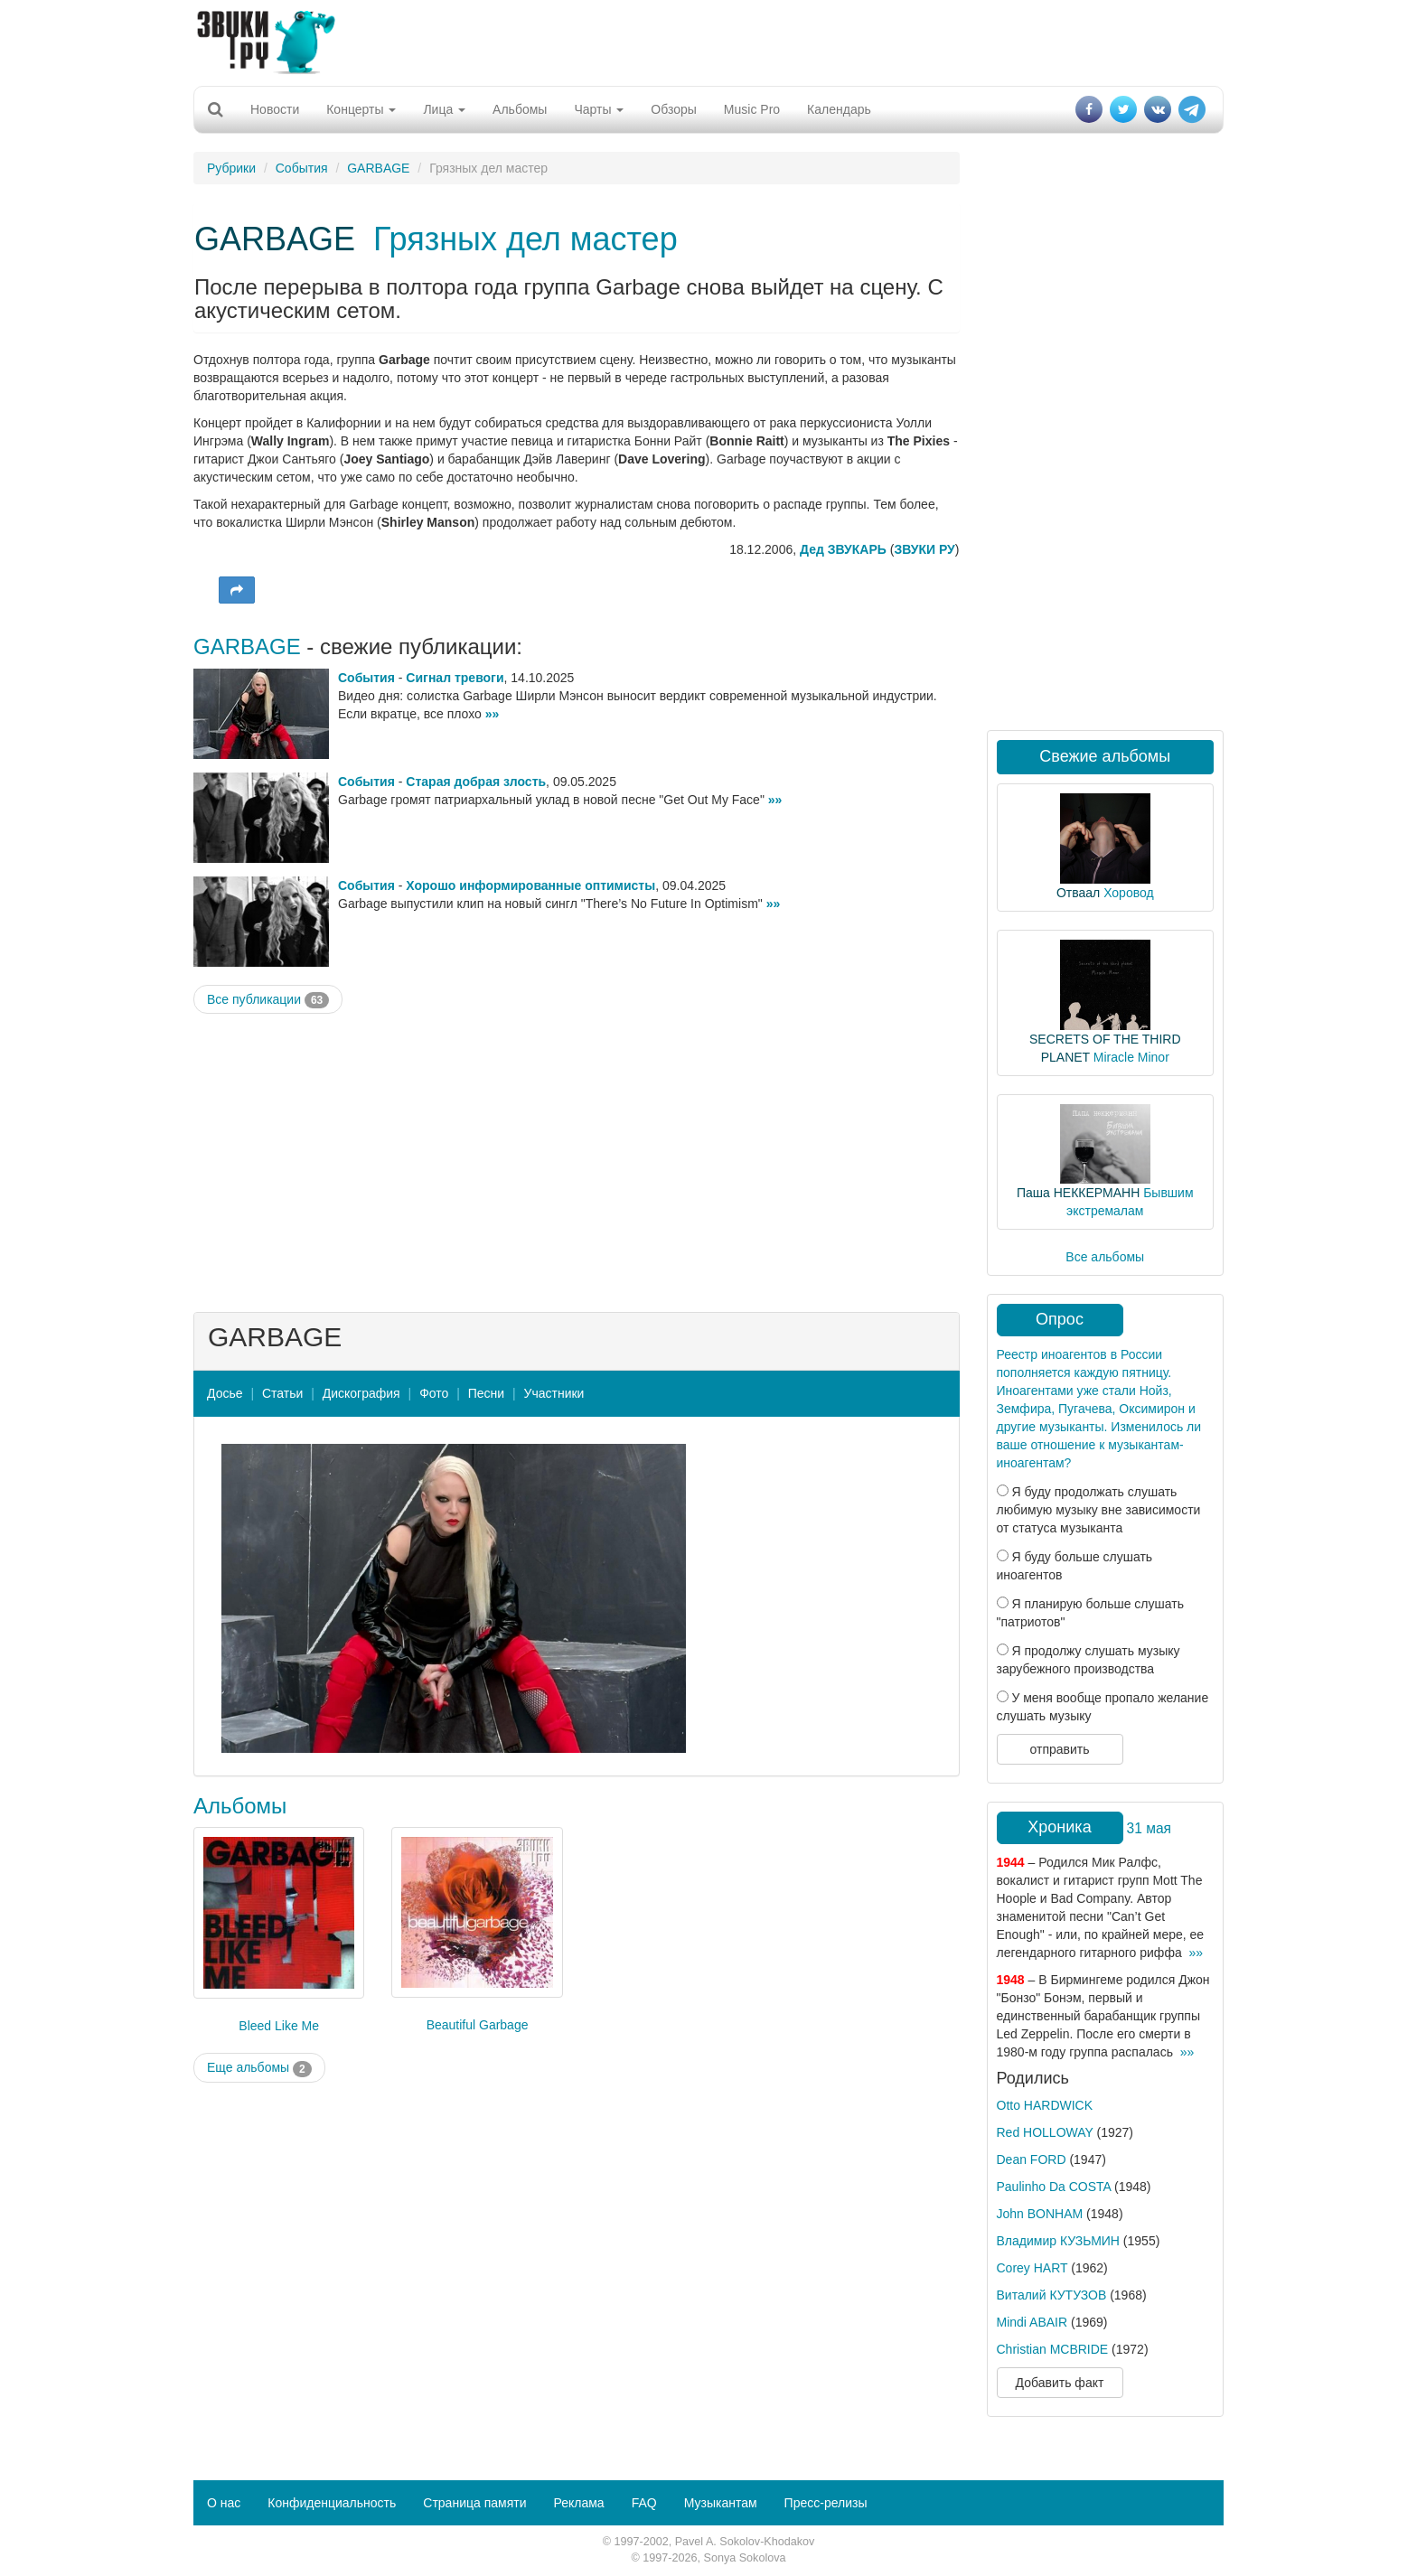  What do you see at coordinates (378, 168) in the screenshot?
I see `GARBAGE` at bounding box center [378, 168].